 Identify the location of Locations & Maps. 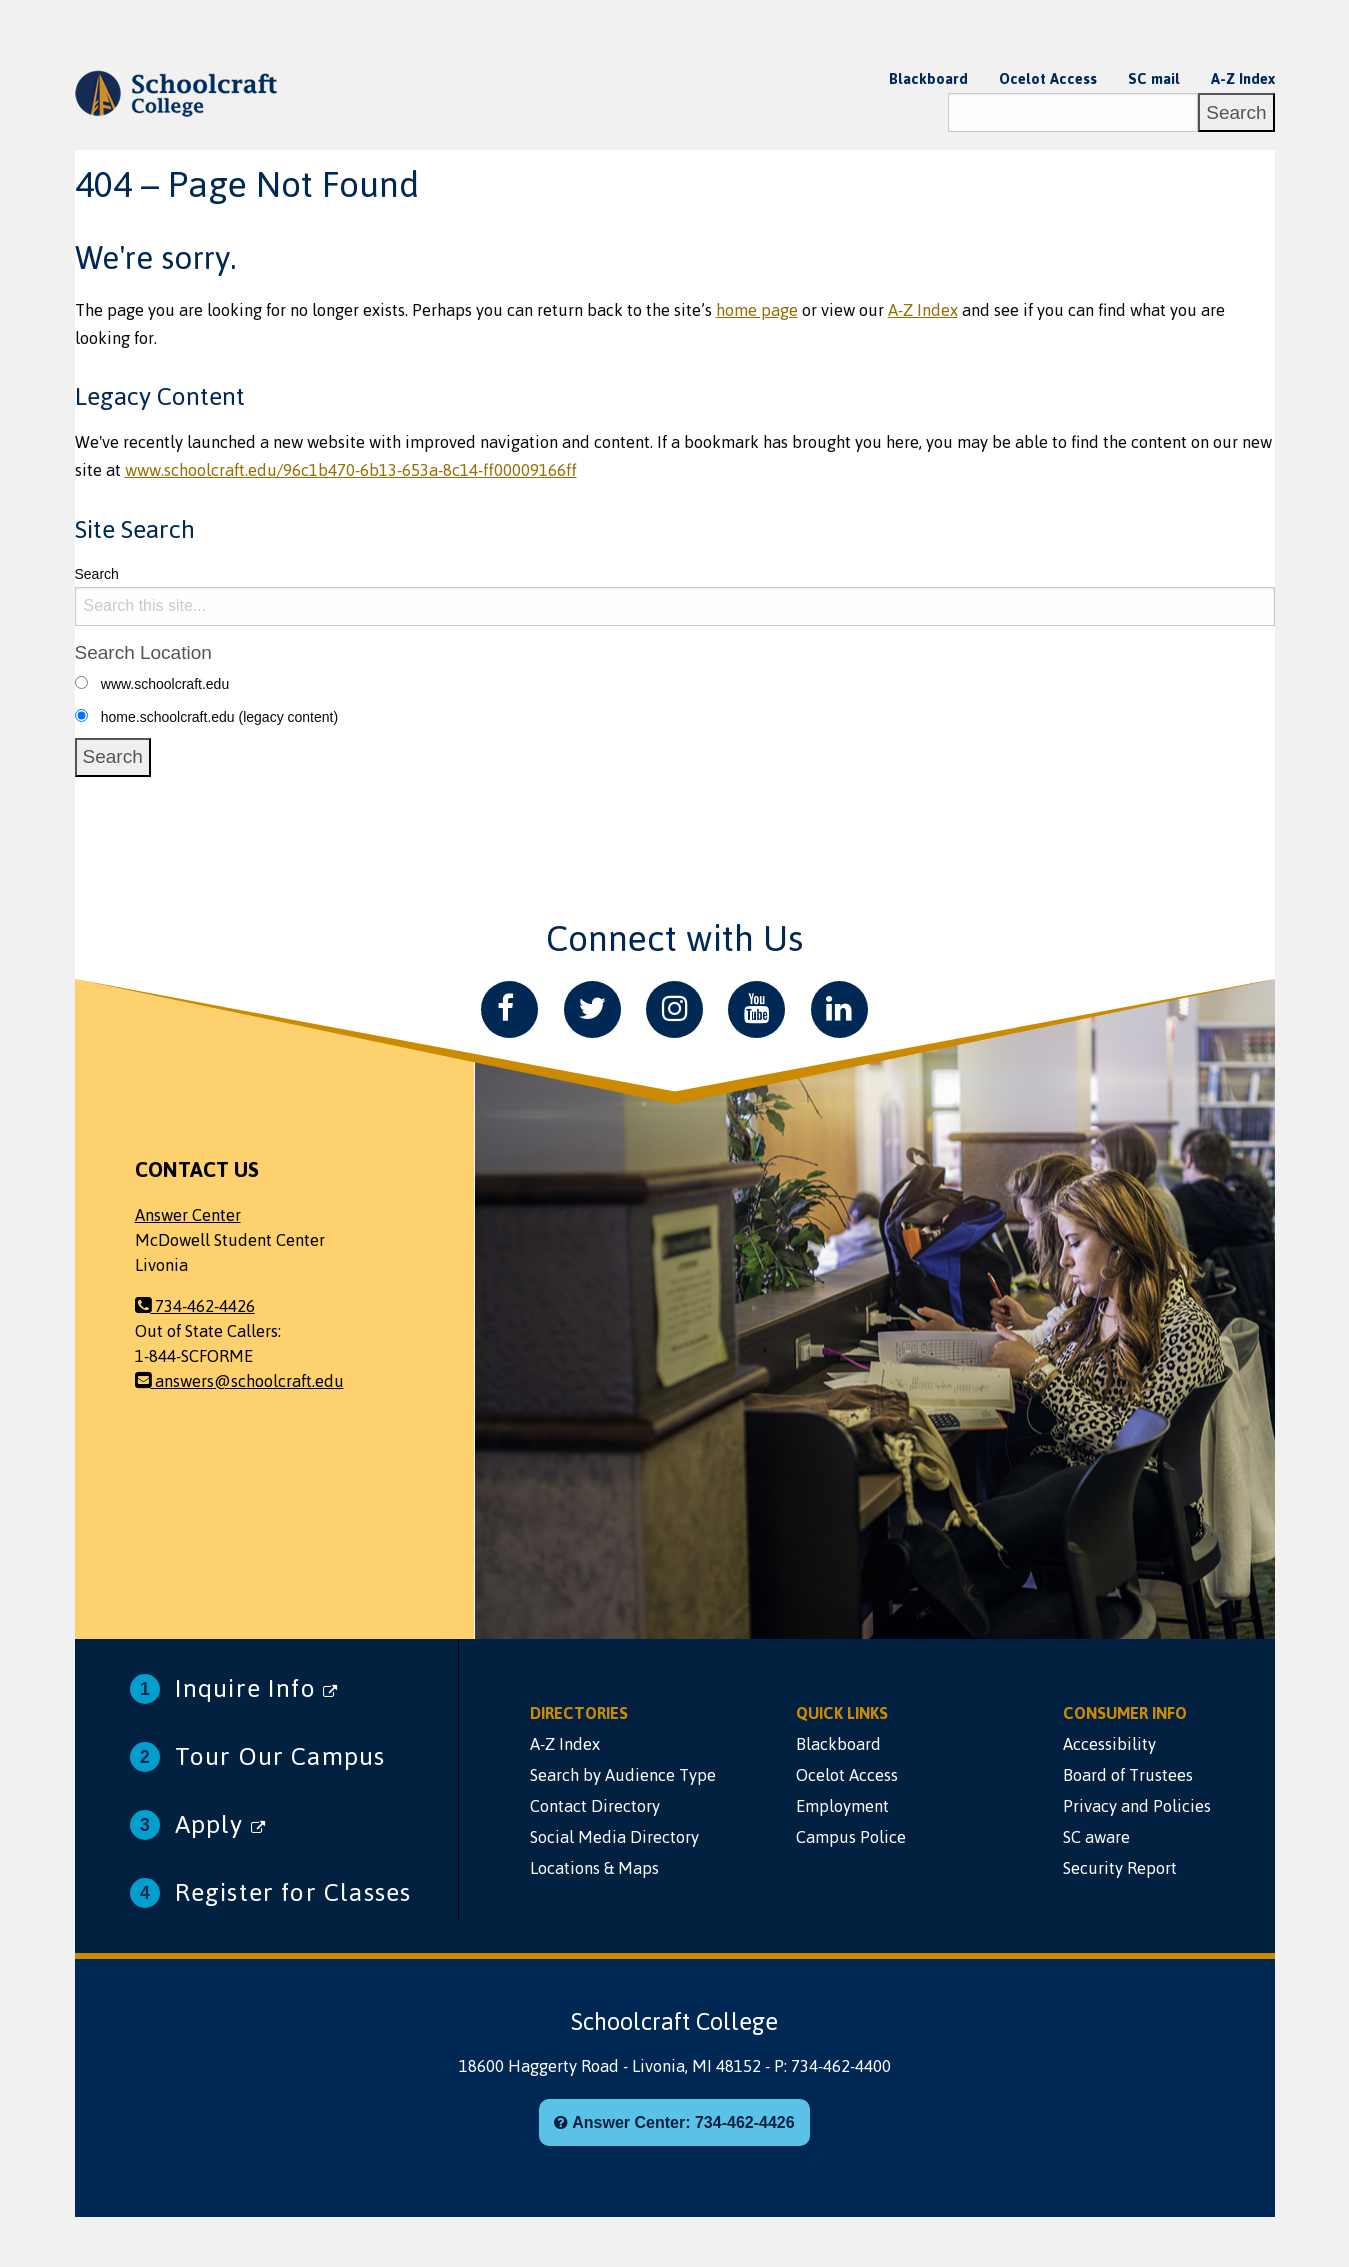
(594, 1868).